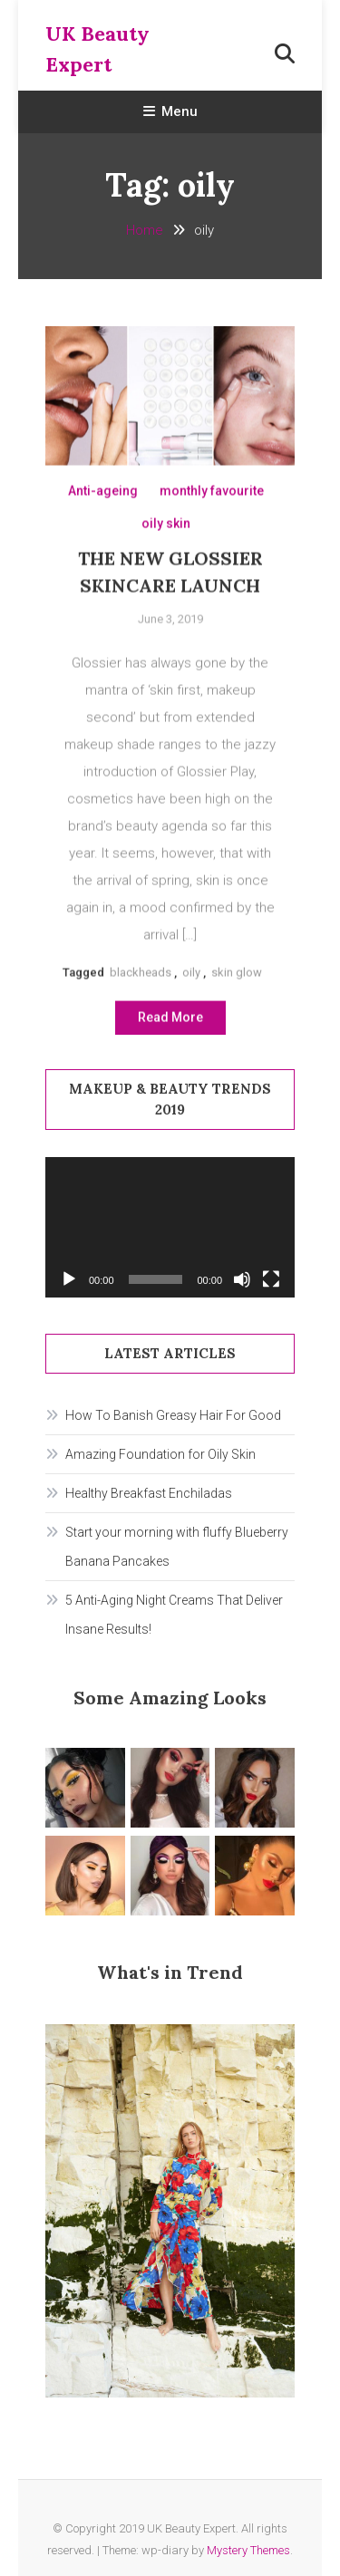 This screenshot has height=2576, width=340. What do you see at coordinates (165, 528) in the screenshot?
I see `oily skin` at bounding box center [165, 528].